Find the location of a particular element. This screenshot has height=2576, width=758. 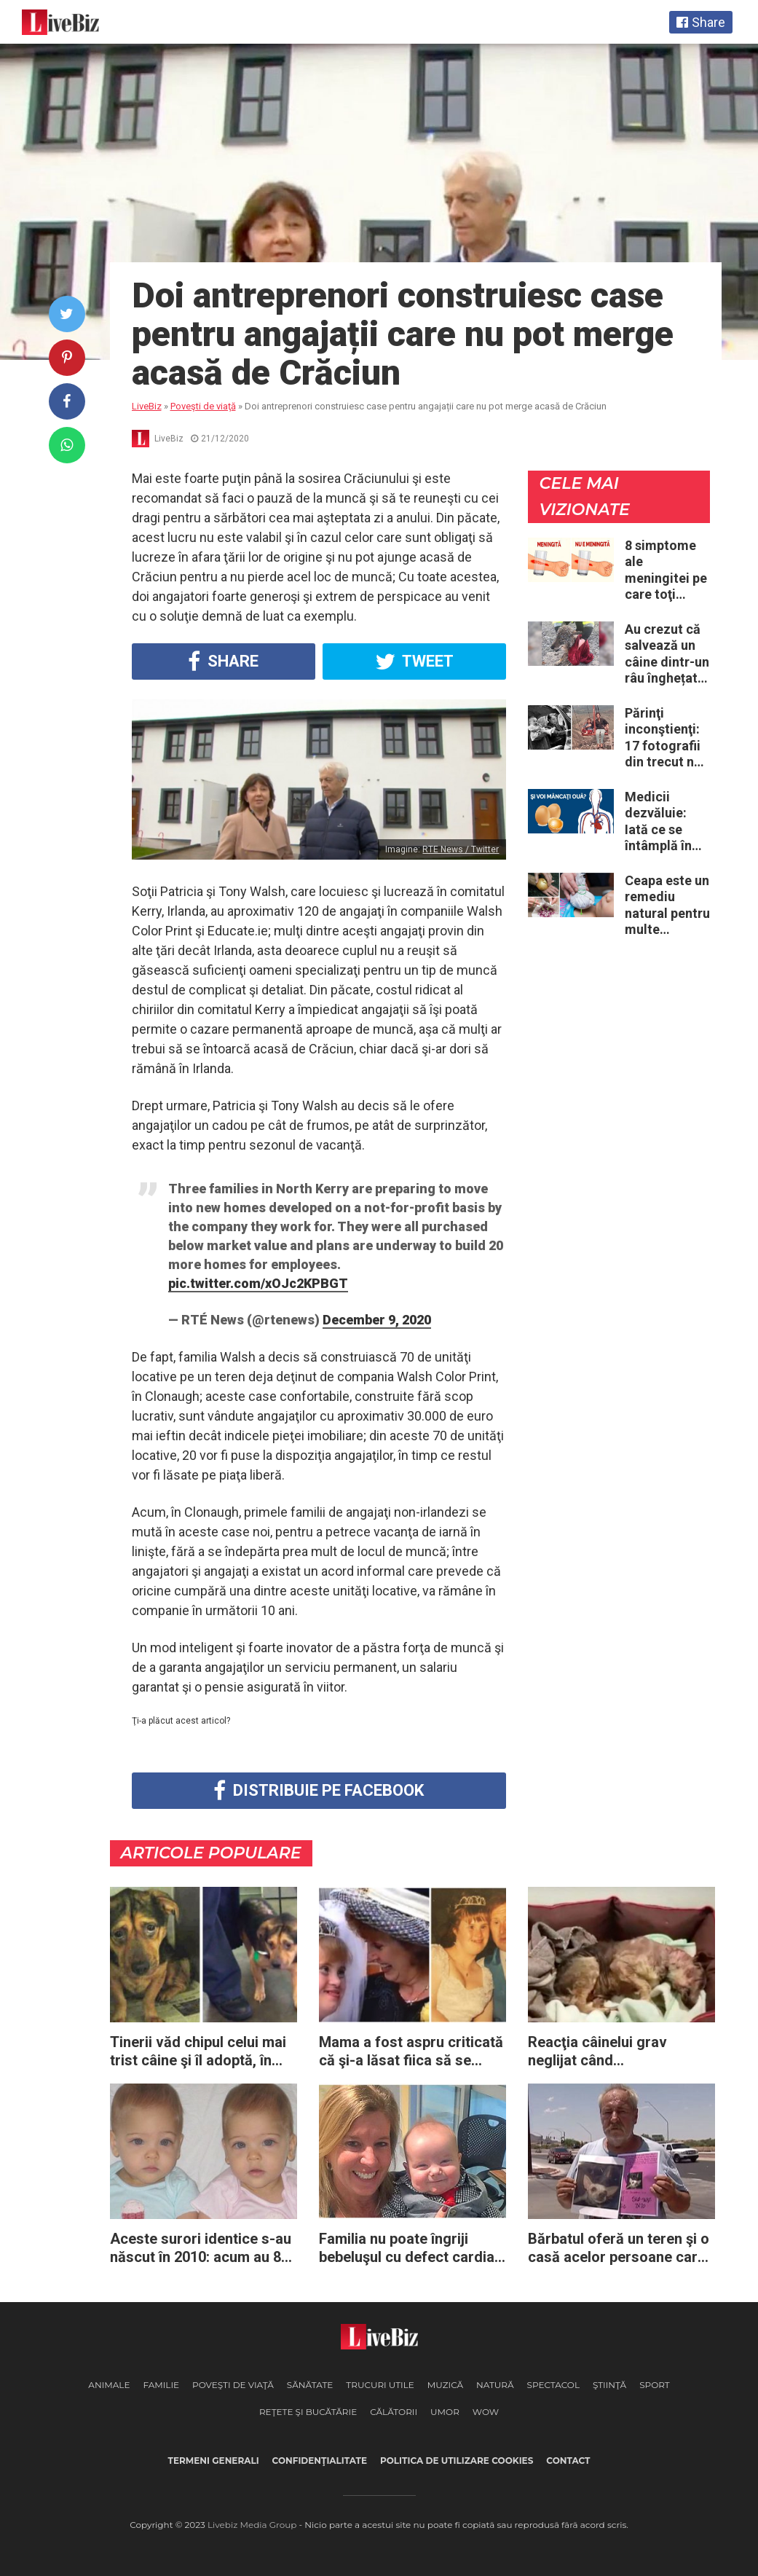

Distribuie pe Facebook is located at coordinates (318, 1791).